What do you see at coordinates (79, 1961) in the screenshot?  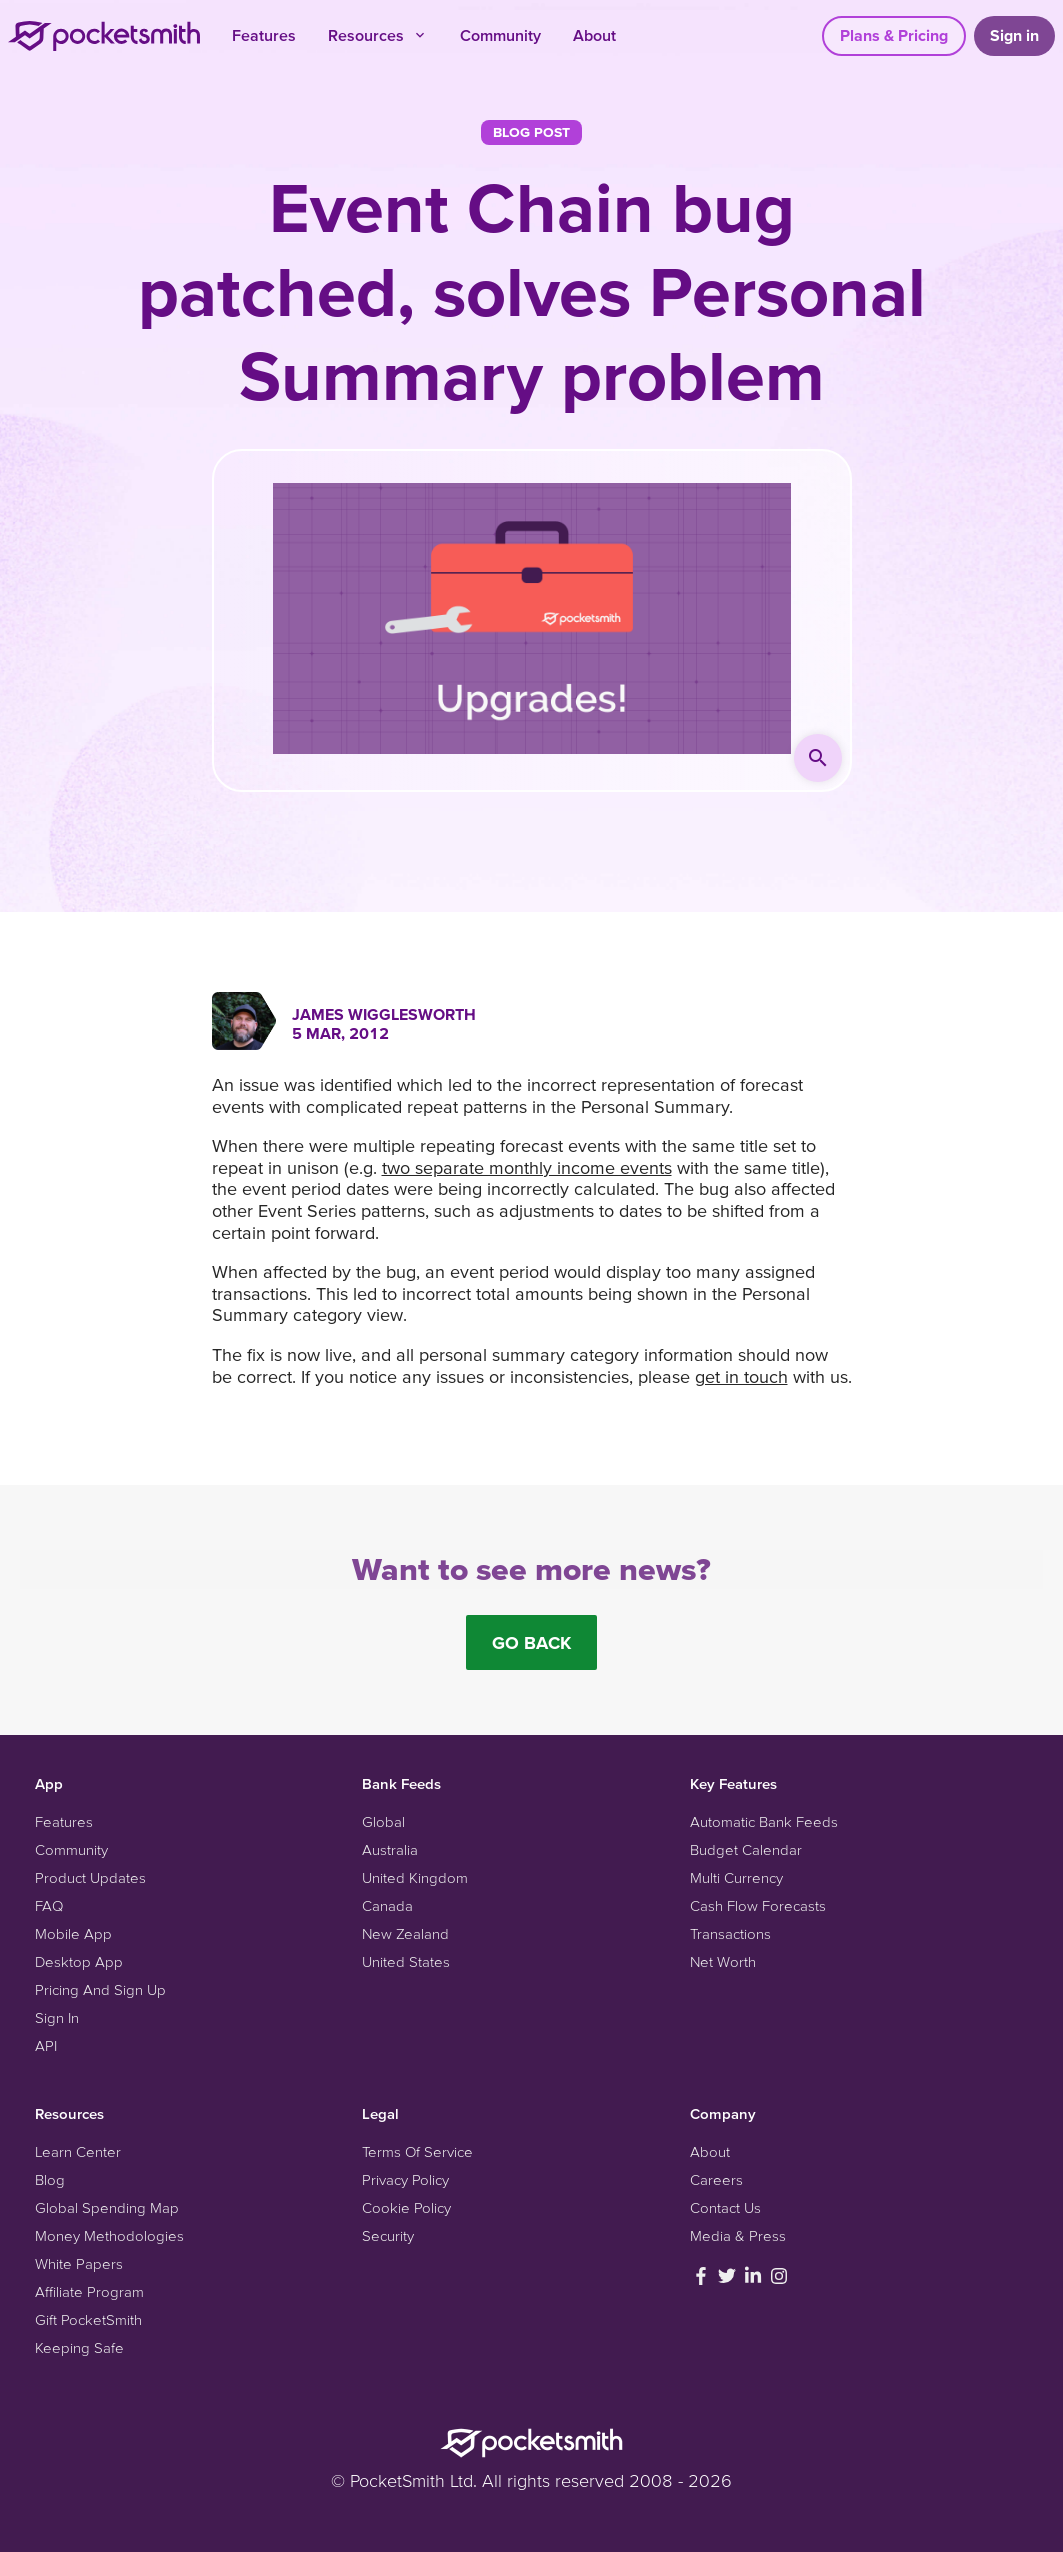 I see `Desktop App` at bounding box center [79, 1961].